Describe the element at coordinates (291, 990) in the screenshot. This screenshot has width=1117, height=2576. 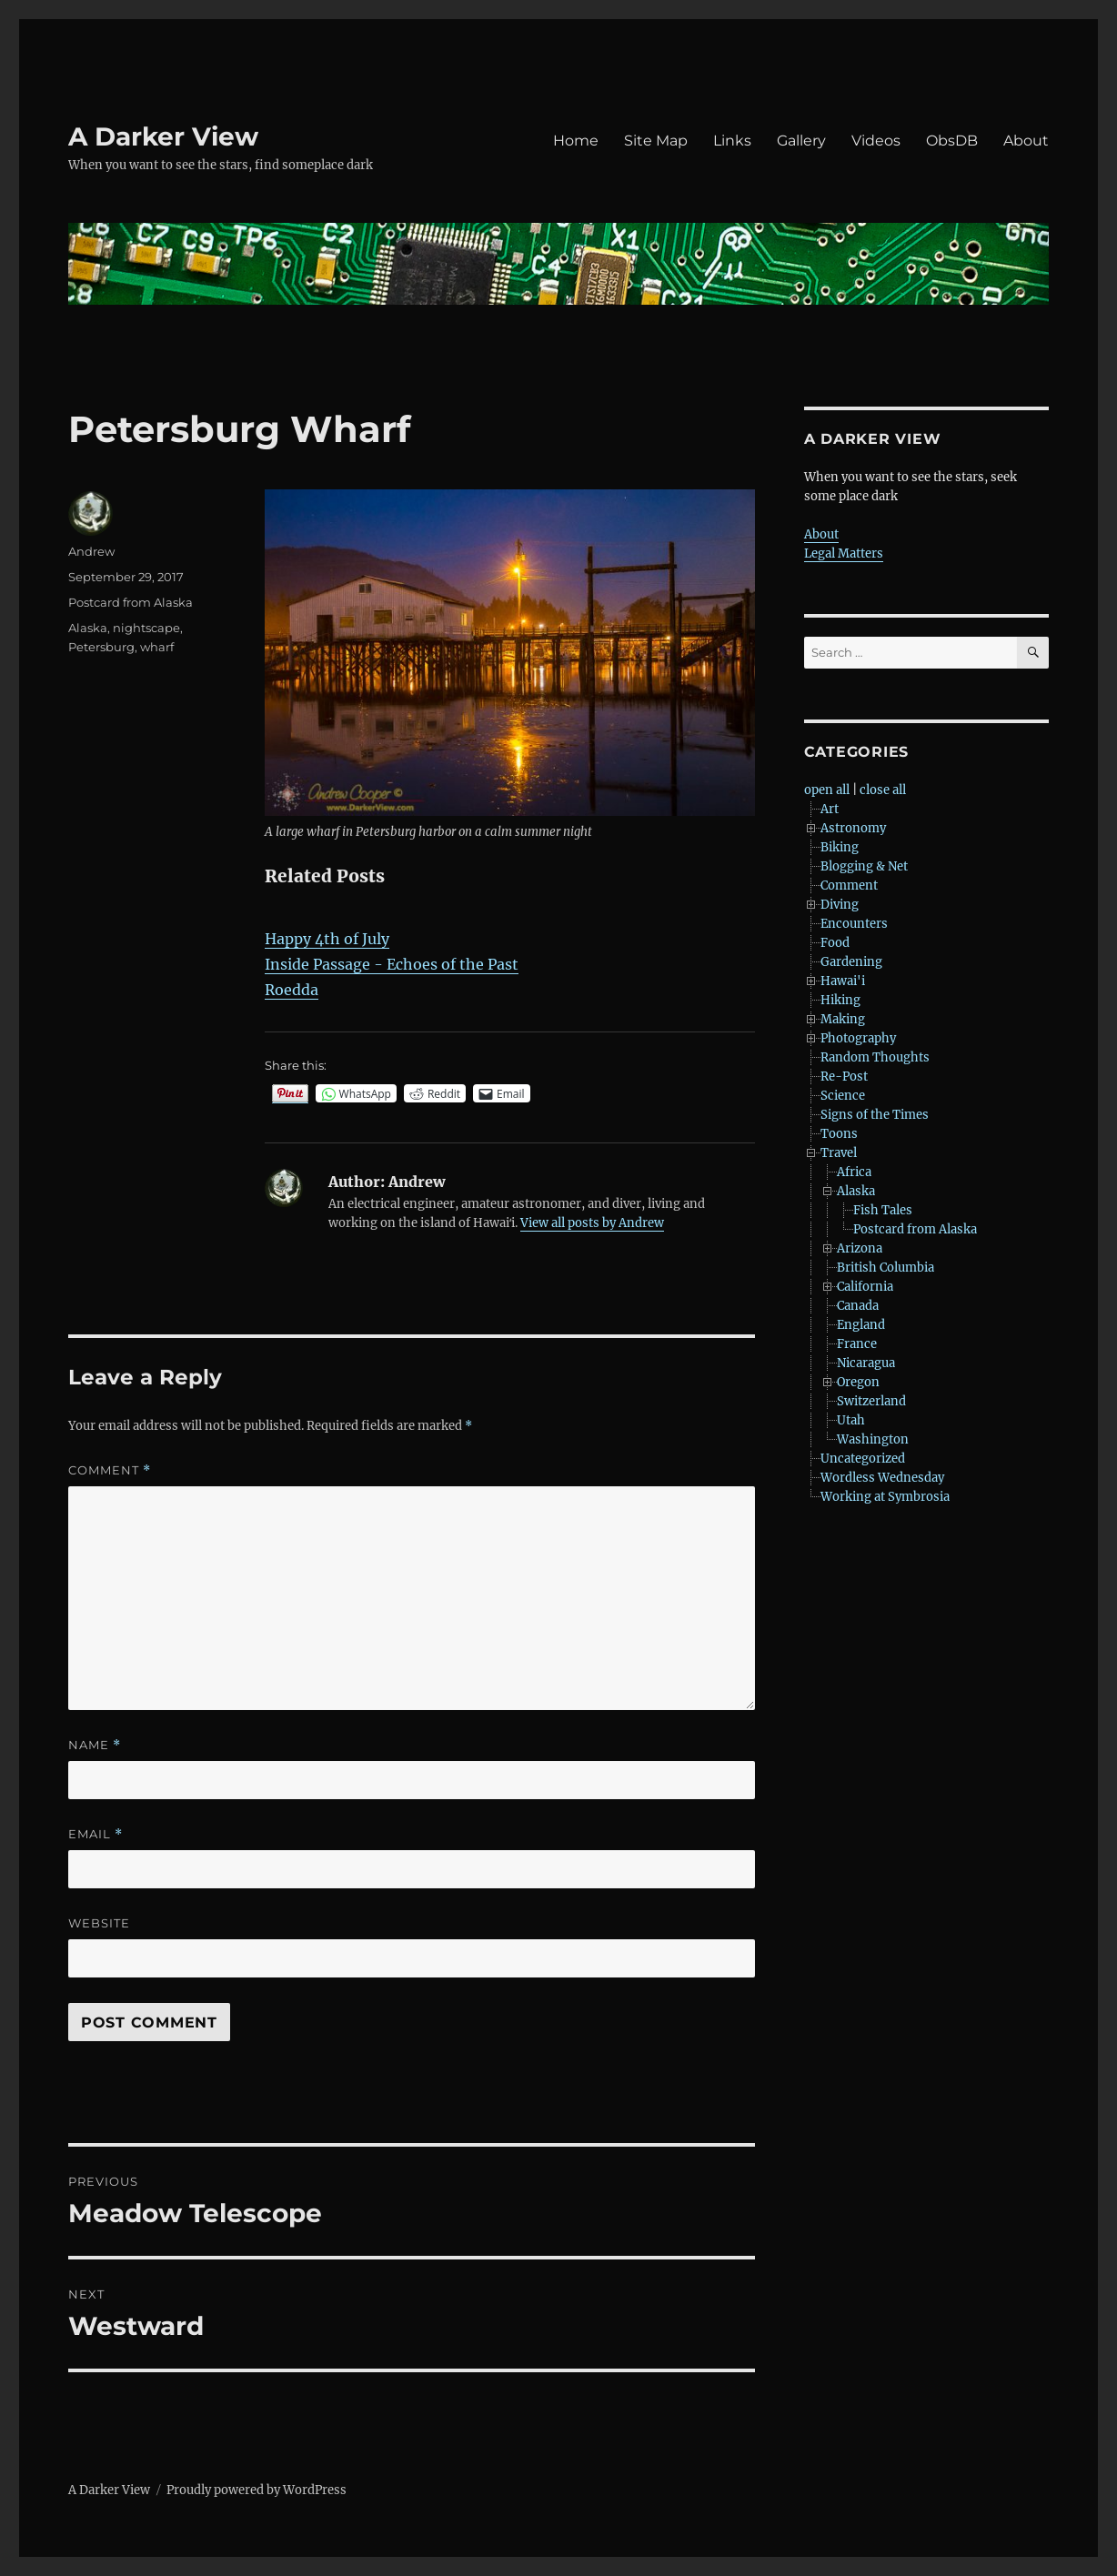
I see `Roedda` at that location.